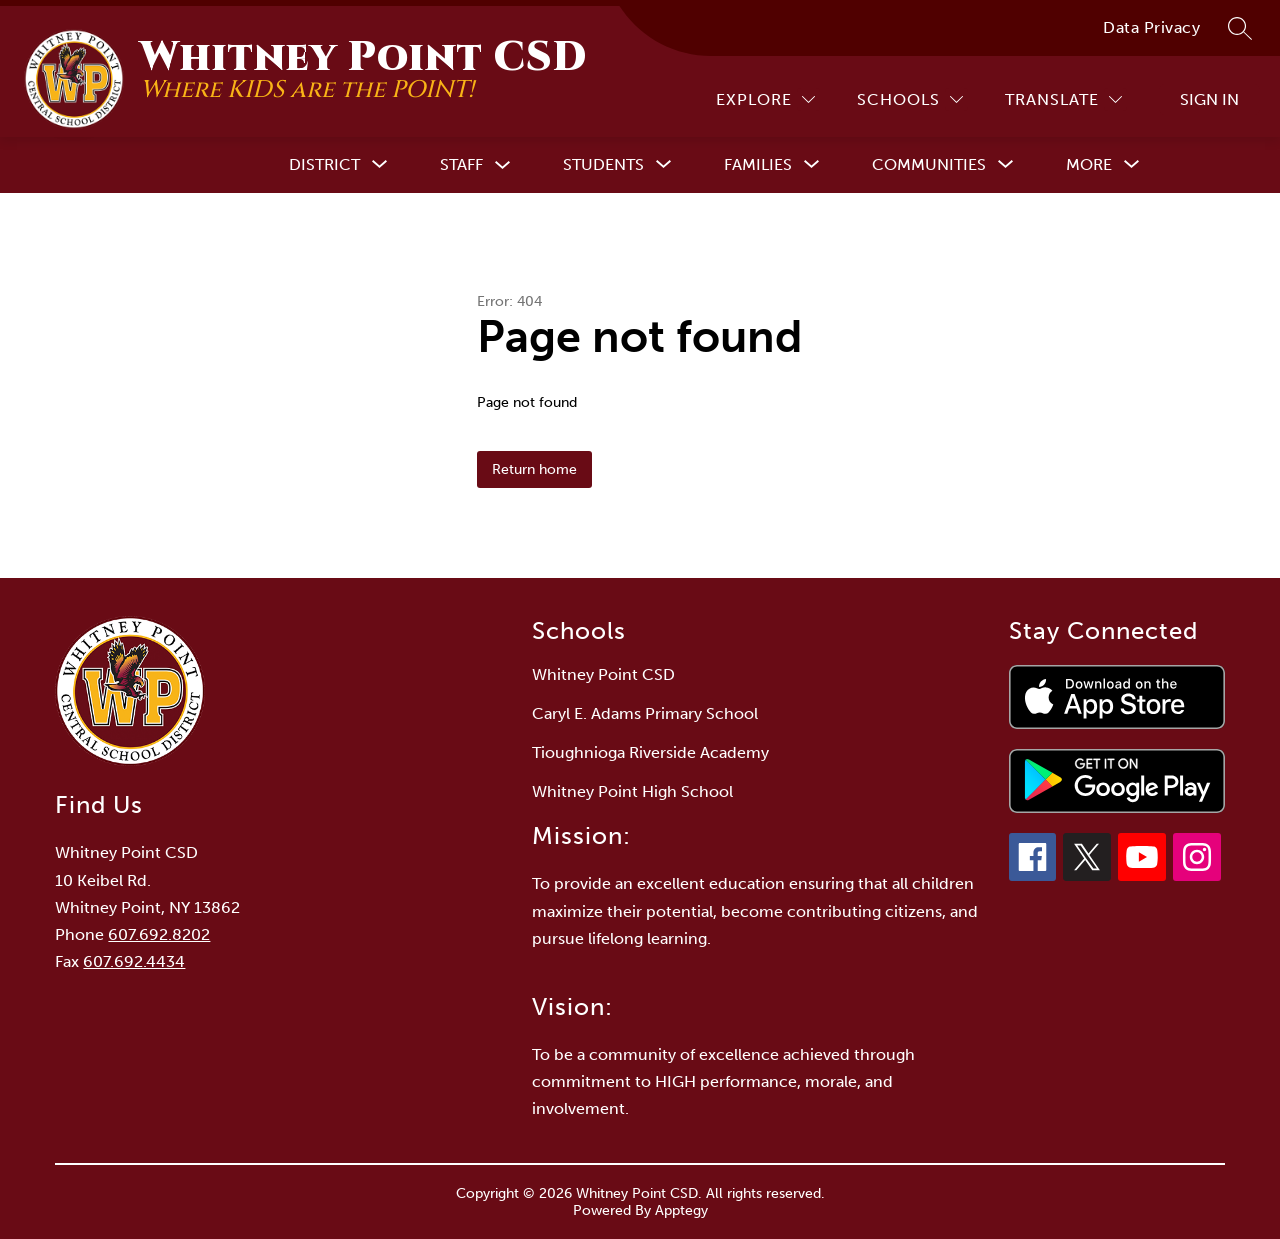 The height and width of the screenshot is (1239, 1280). Describe the element at coordinates (1089, 165) in the screenshot. I see `[Show submenu for More]` at that location.